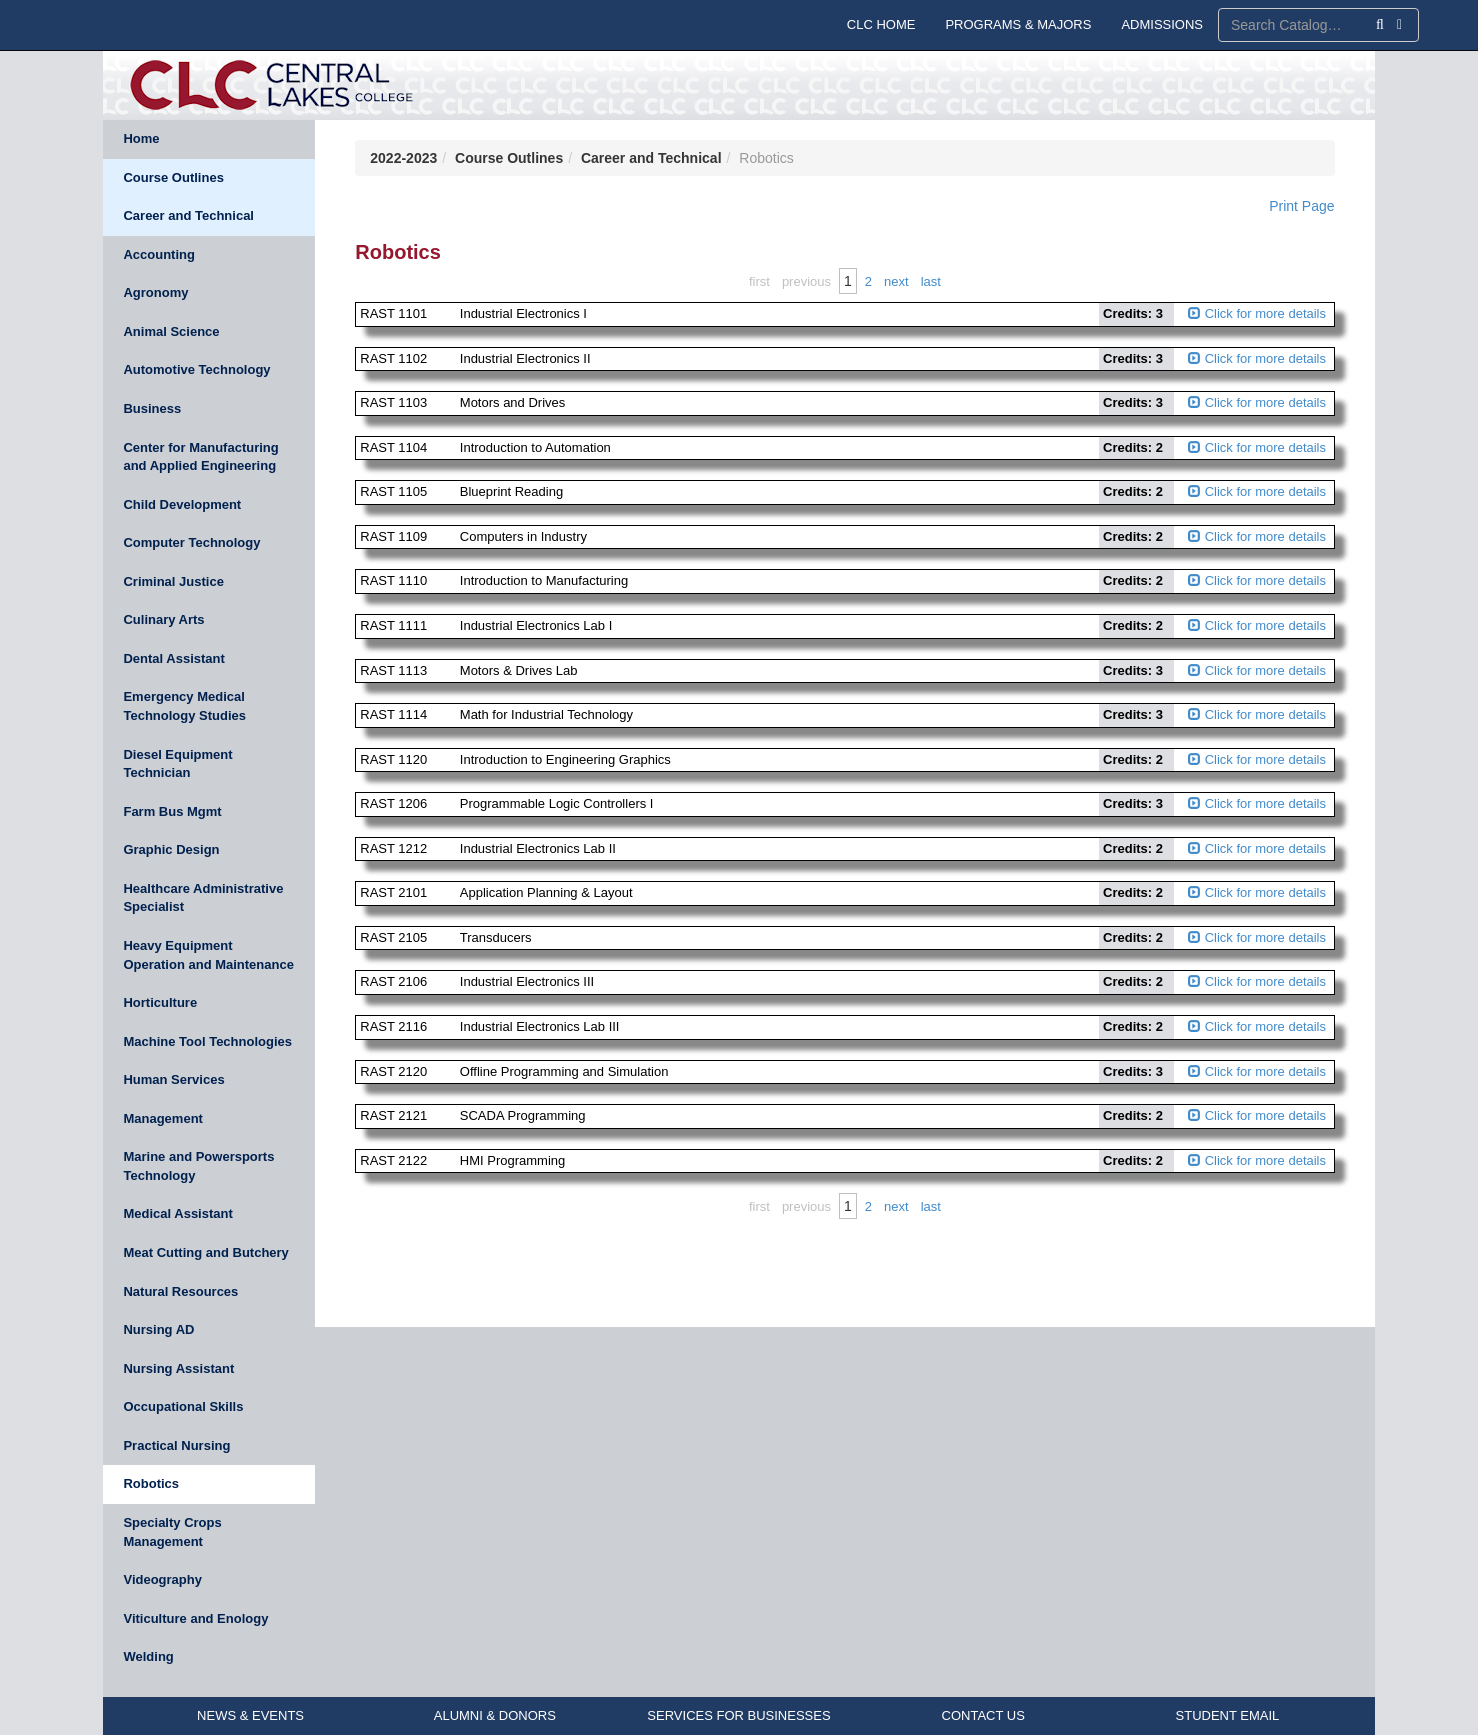 The image size is (1478, 1735). I want to click on Specialty Crops Management, so click(172, 1532).